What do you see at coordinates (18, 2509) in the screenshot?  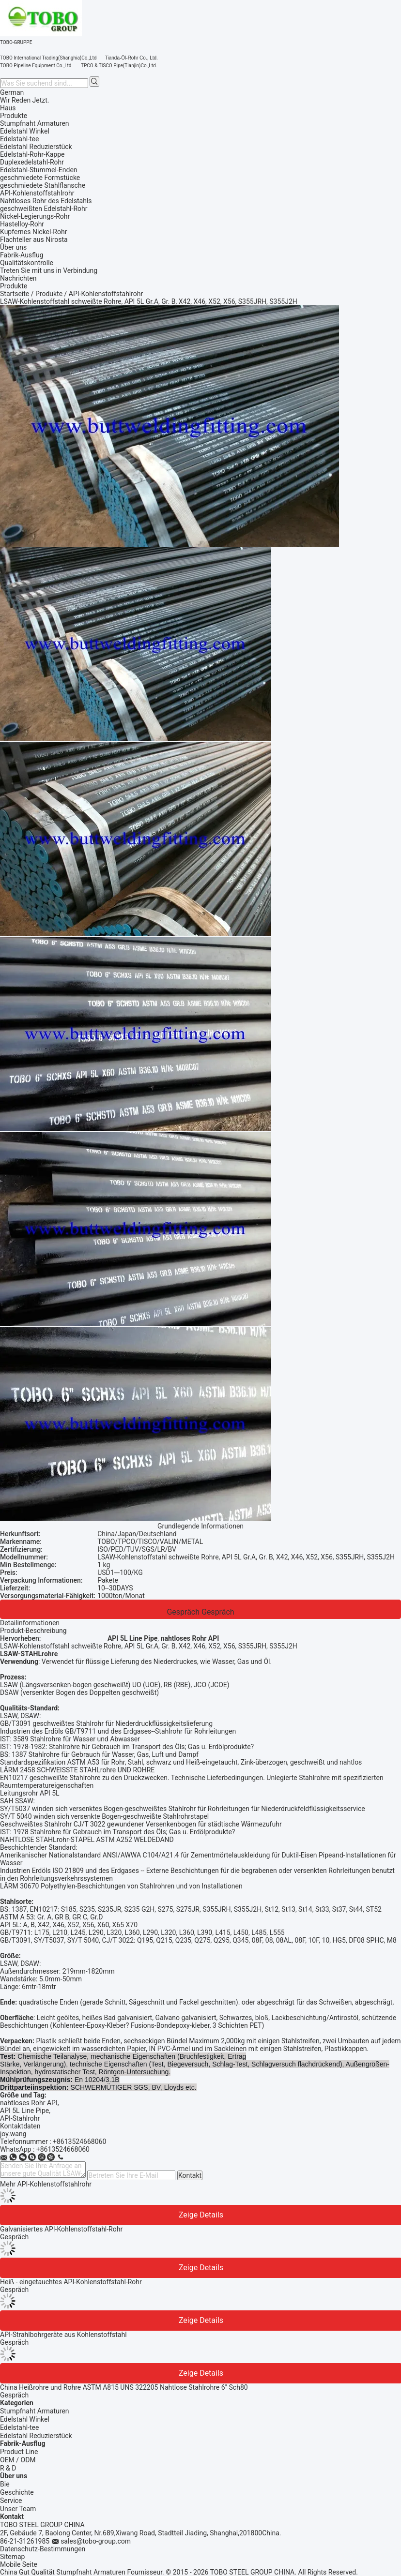 I see `Unser Team` at bounding box center [18, 2509].